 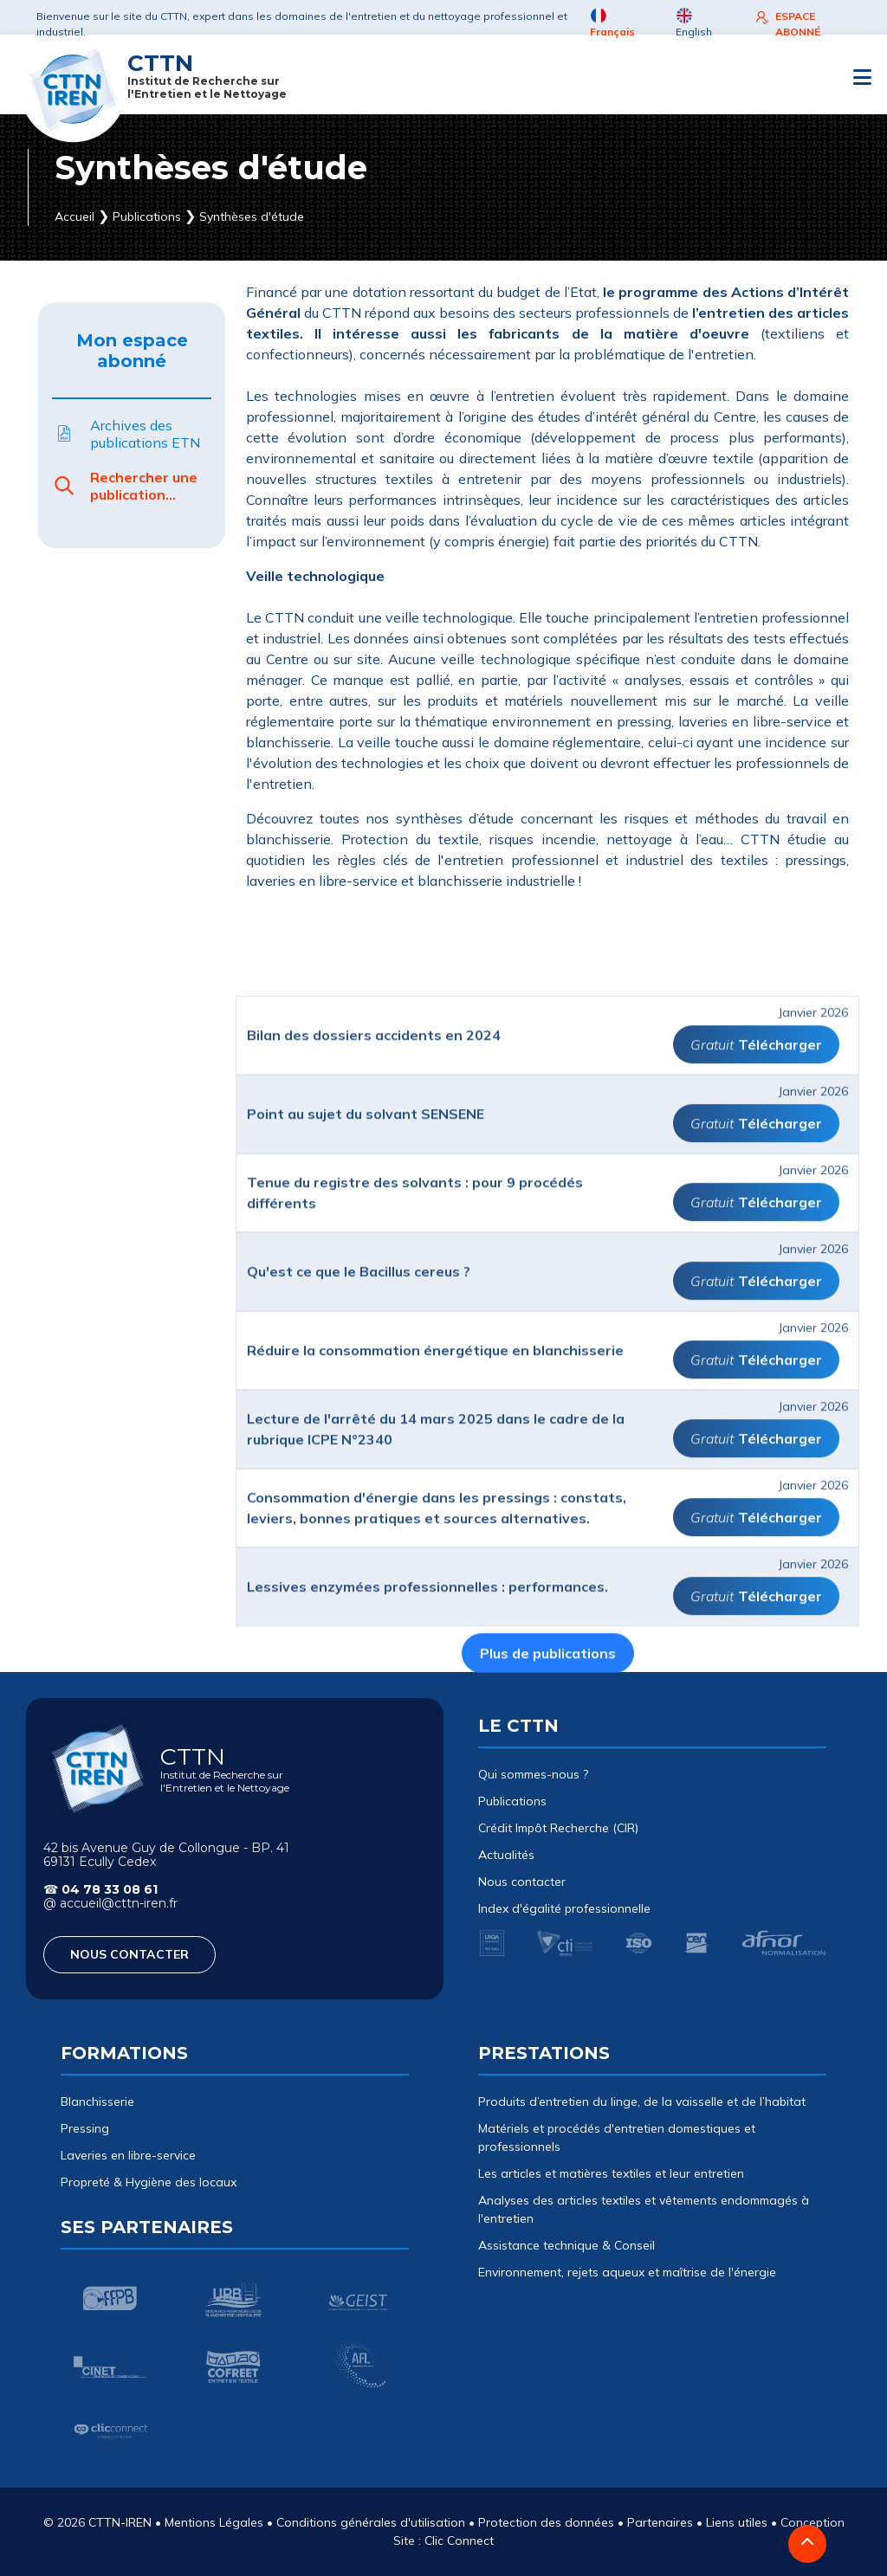 I want to click on English, so click(x=694, y=23).